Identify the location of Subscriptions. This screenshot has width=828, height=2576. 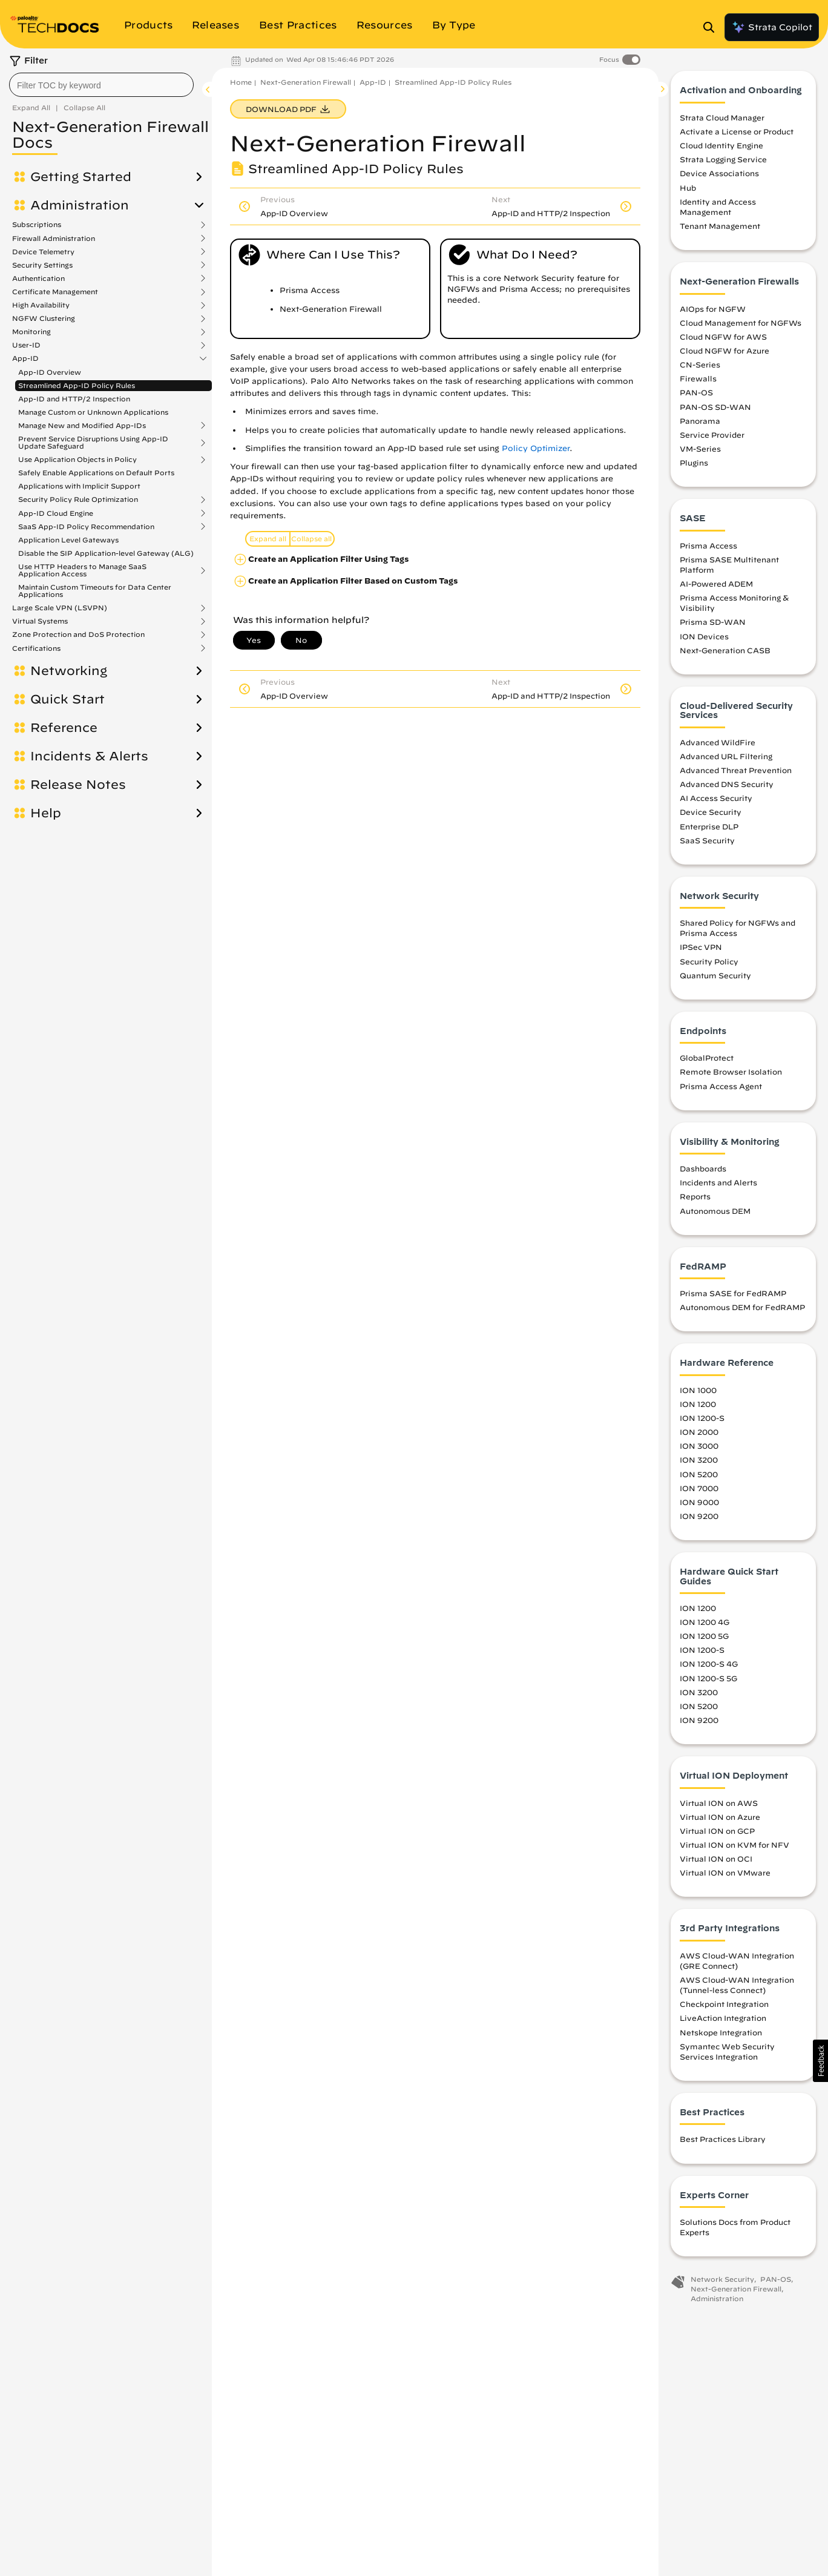
(36, 224).